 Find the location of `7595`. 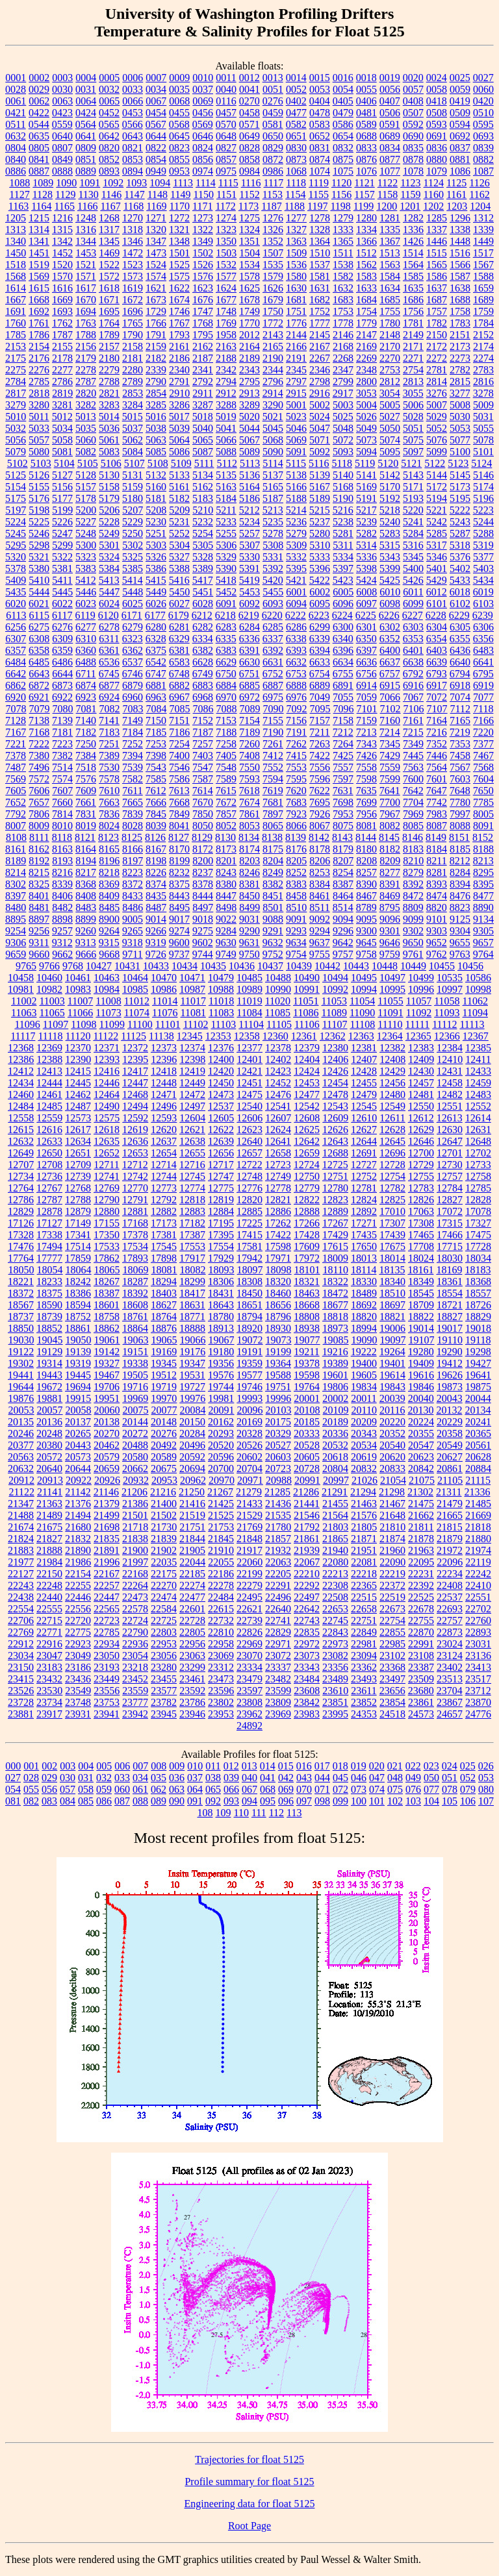

7595 is located at coordinates (296, 778).